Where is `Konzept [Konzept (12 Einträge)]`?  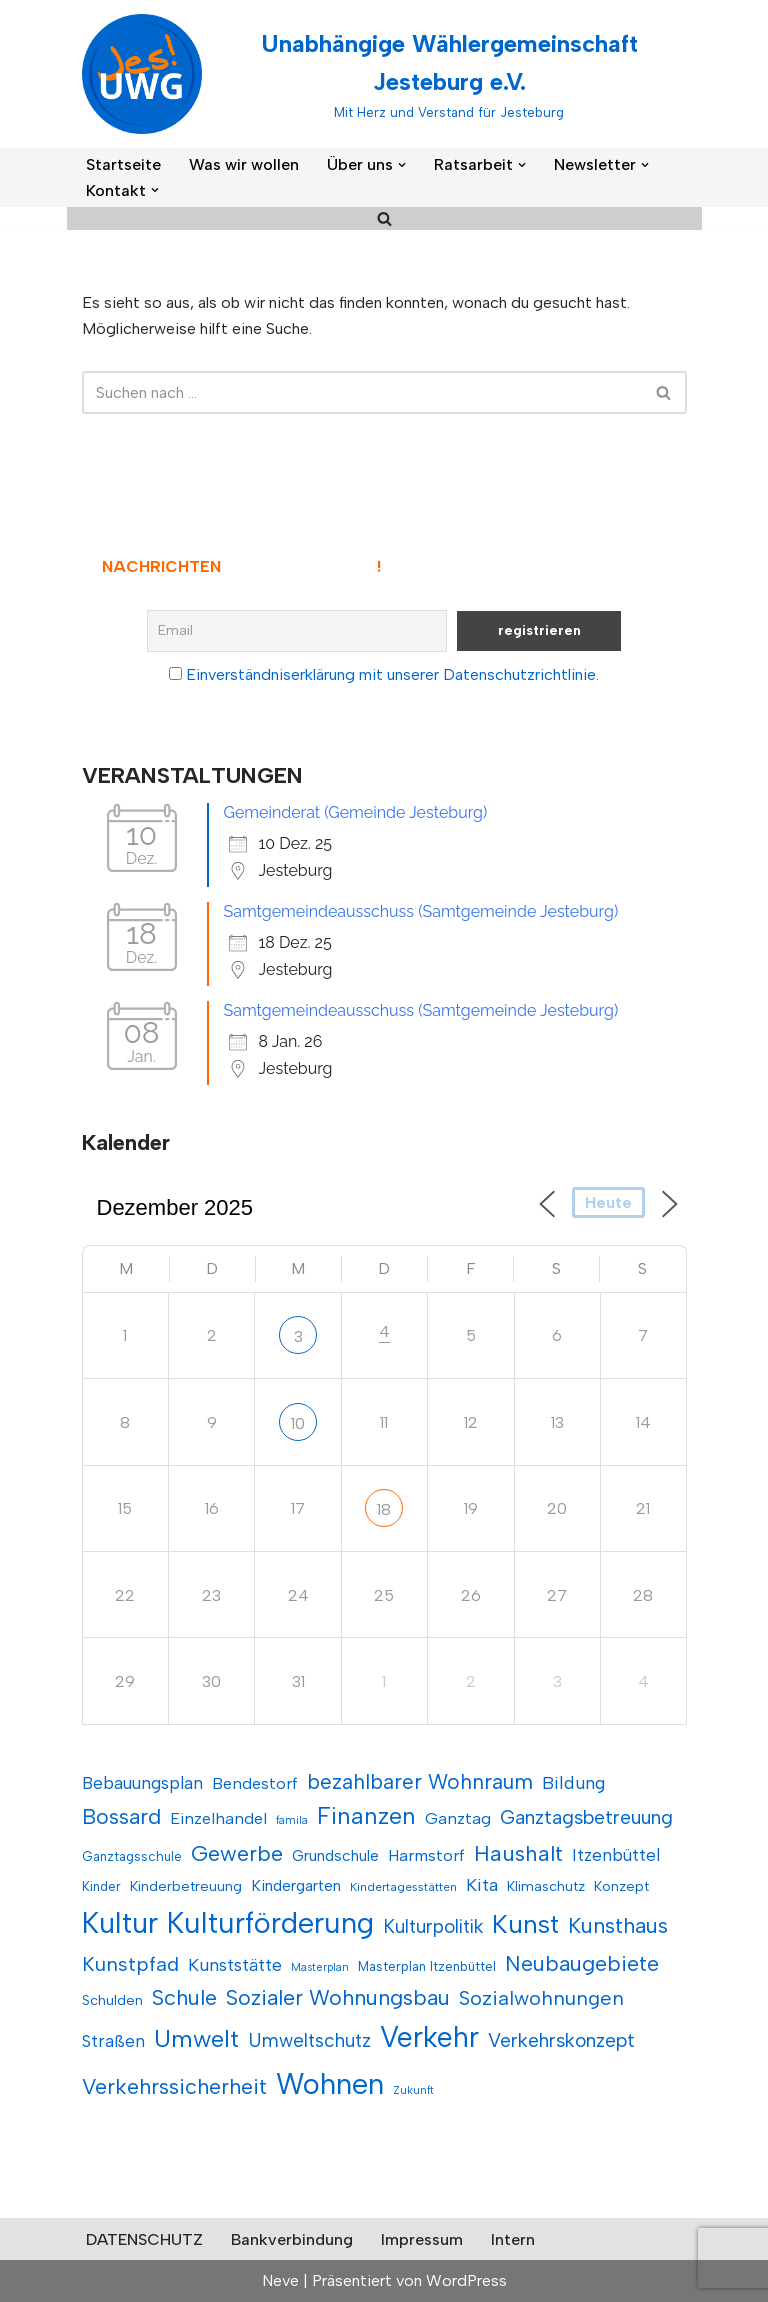 Konzept [Konzept (12 Einträge)] is located at coordinates (621, 1886).